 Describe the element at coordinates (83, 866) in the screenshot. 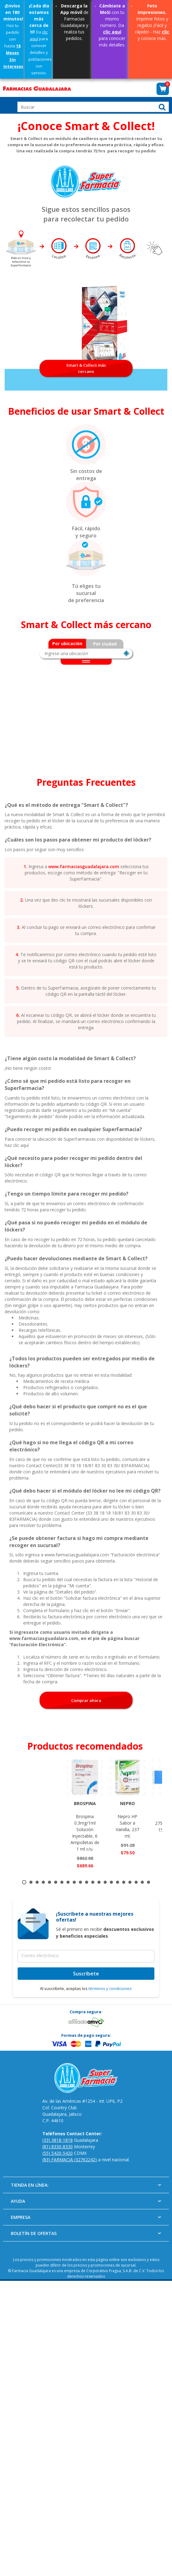

I see `www.farmaciasguadalajara.com` at that location.